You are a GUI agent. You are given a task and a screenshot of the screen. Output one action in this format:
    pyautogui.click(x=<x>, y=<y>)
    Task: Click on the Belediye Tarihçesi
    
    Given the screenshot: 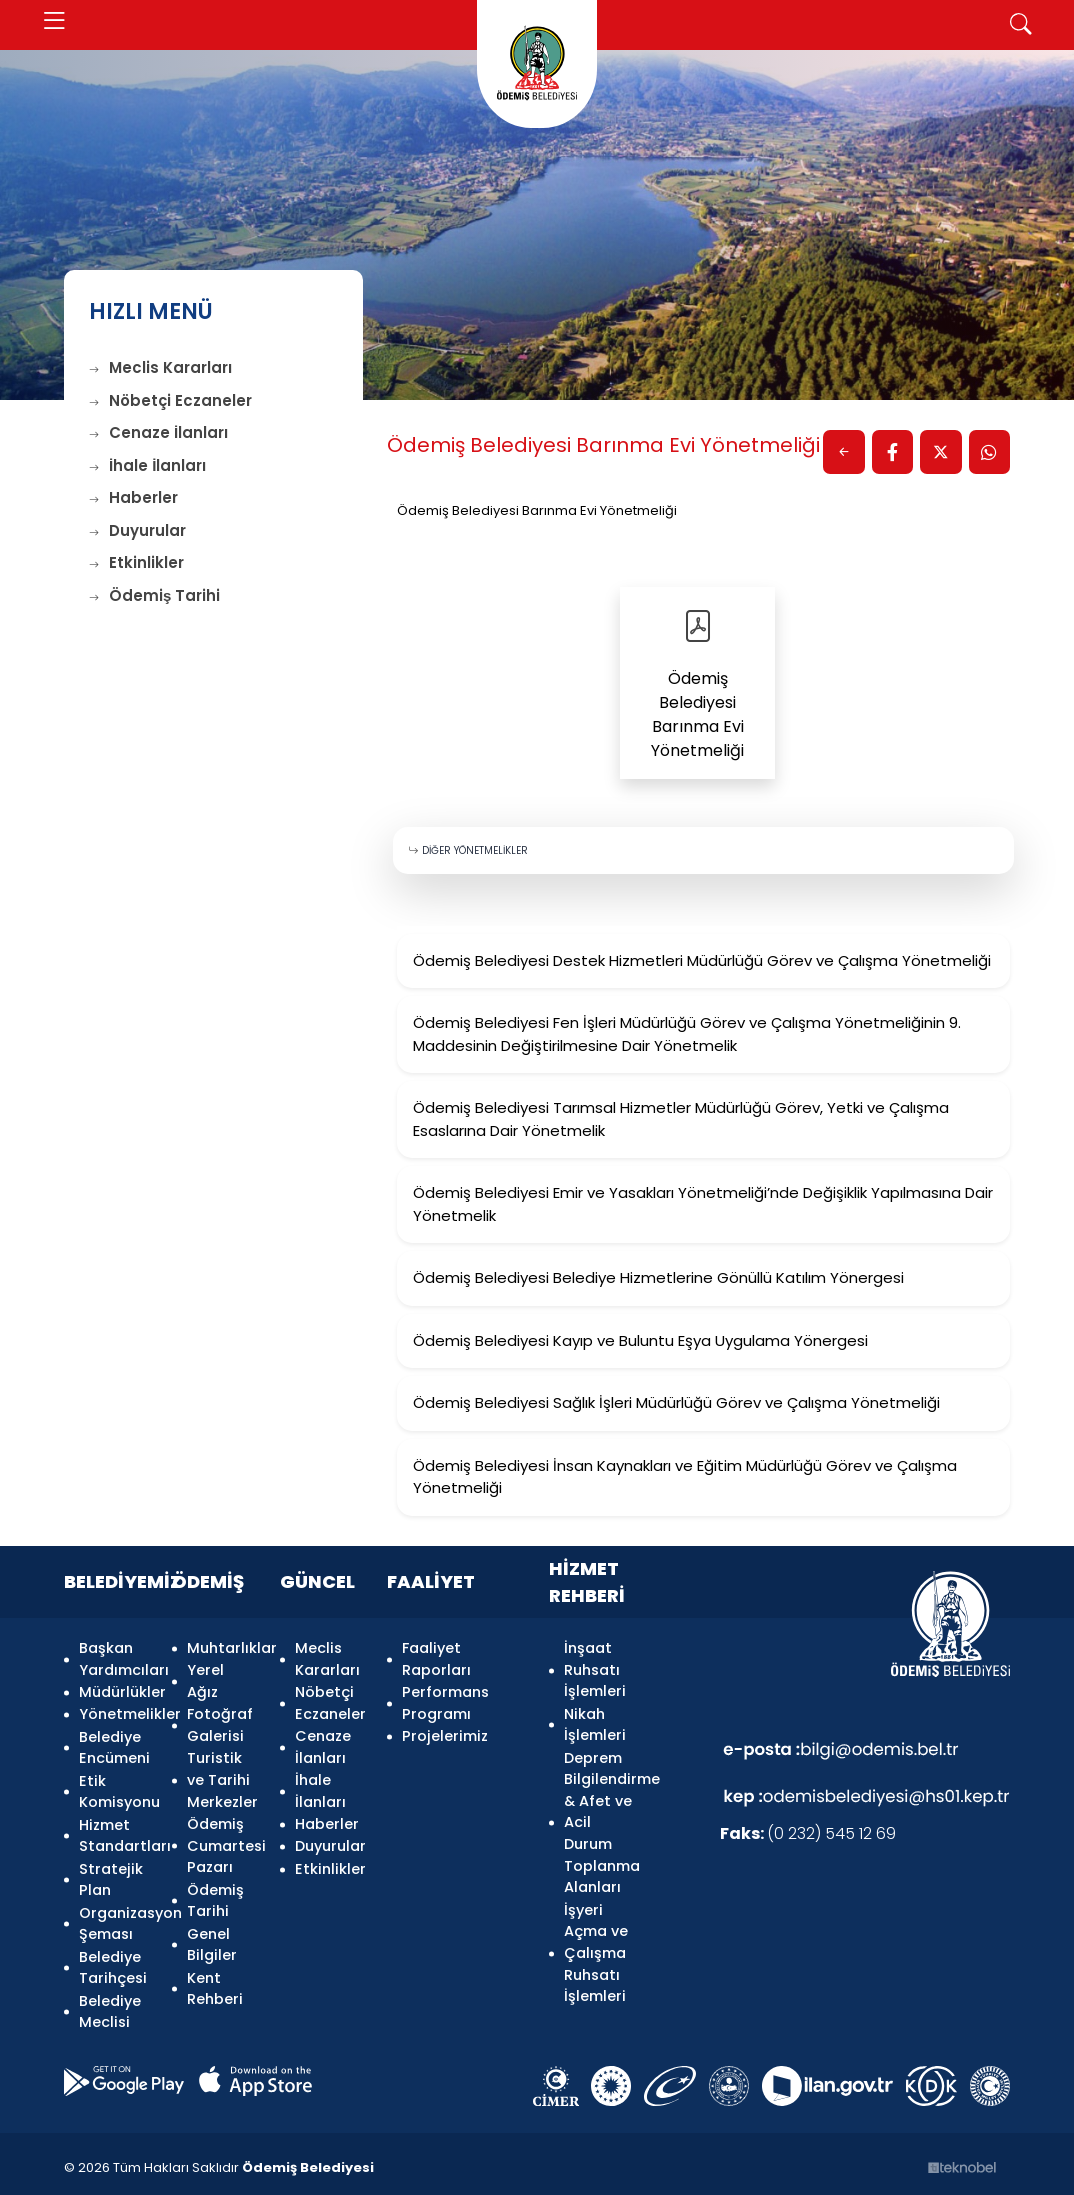 What is the action you would take?
    pyautogui.click(x=113, y=1962)
    